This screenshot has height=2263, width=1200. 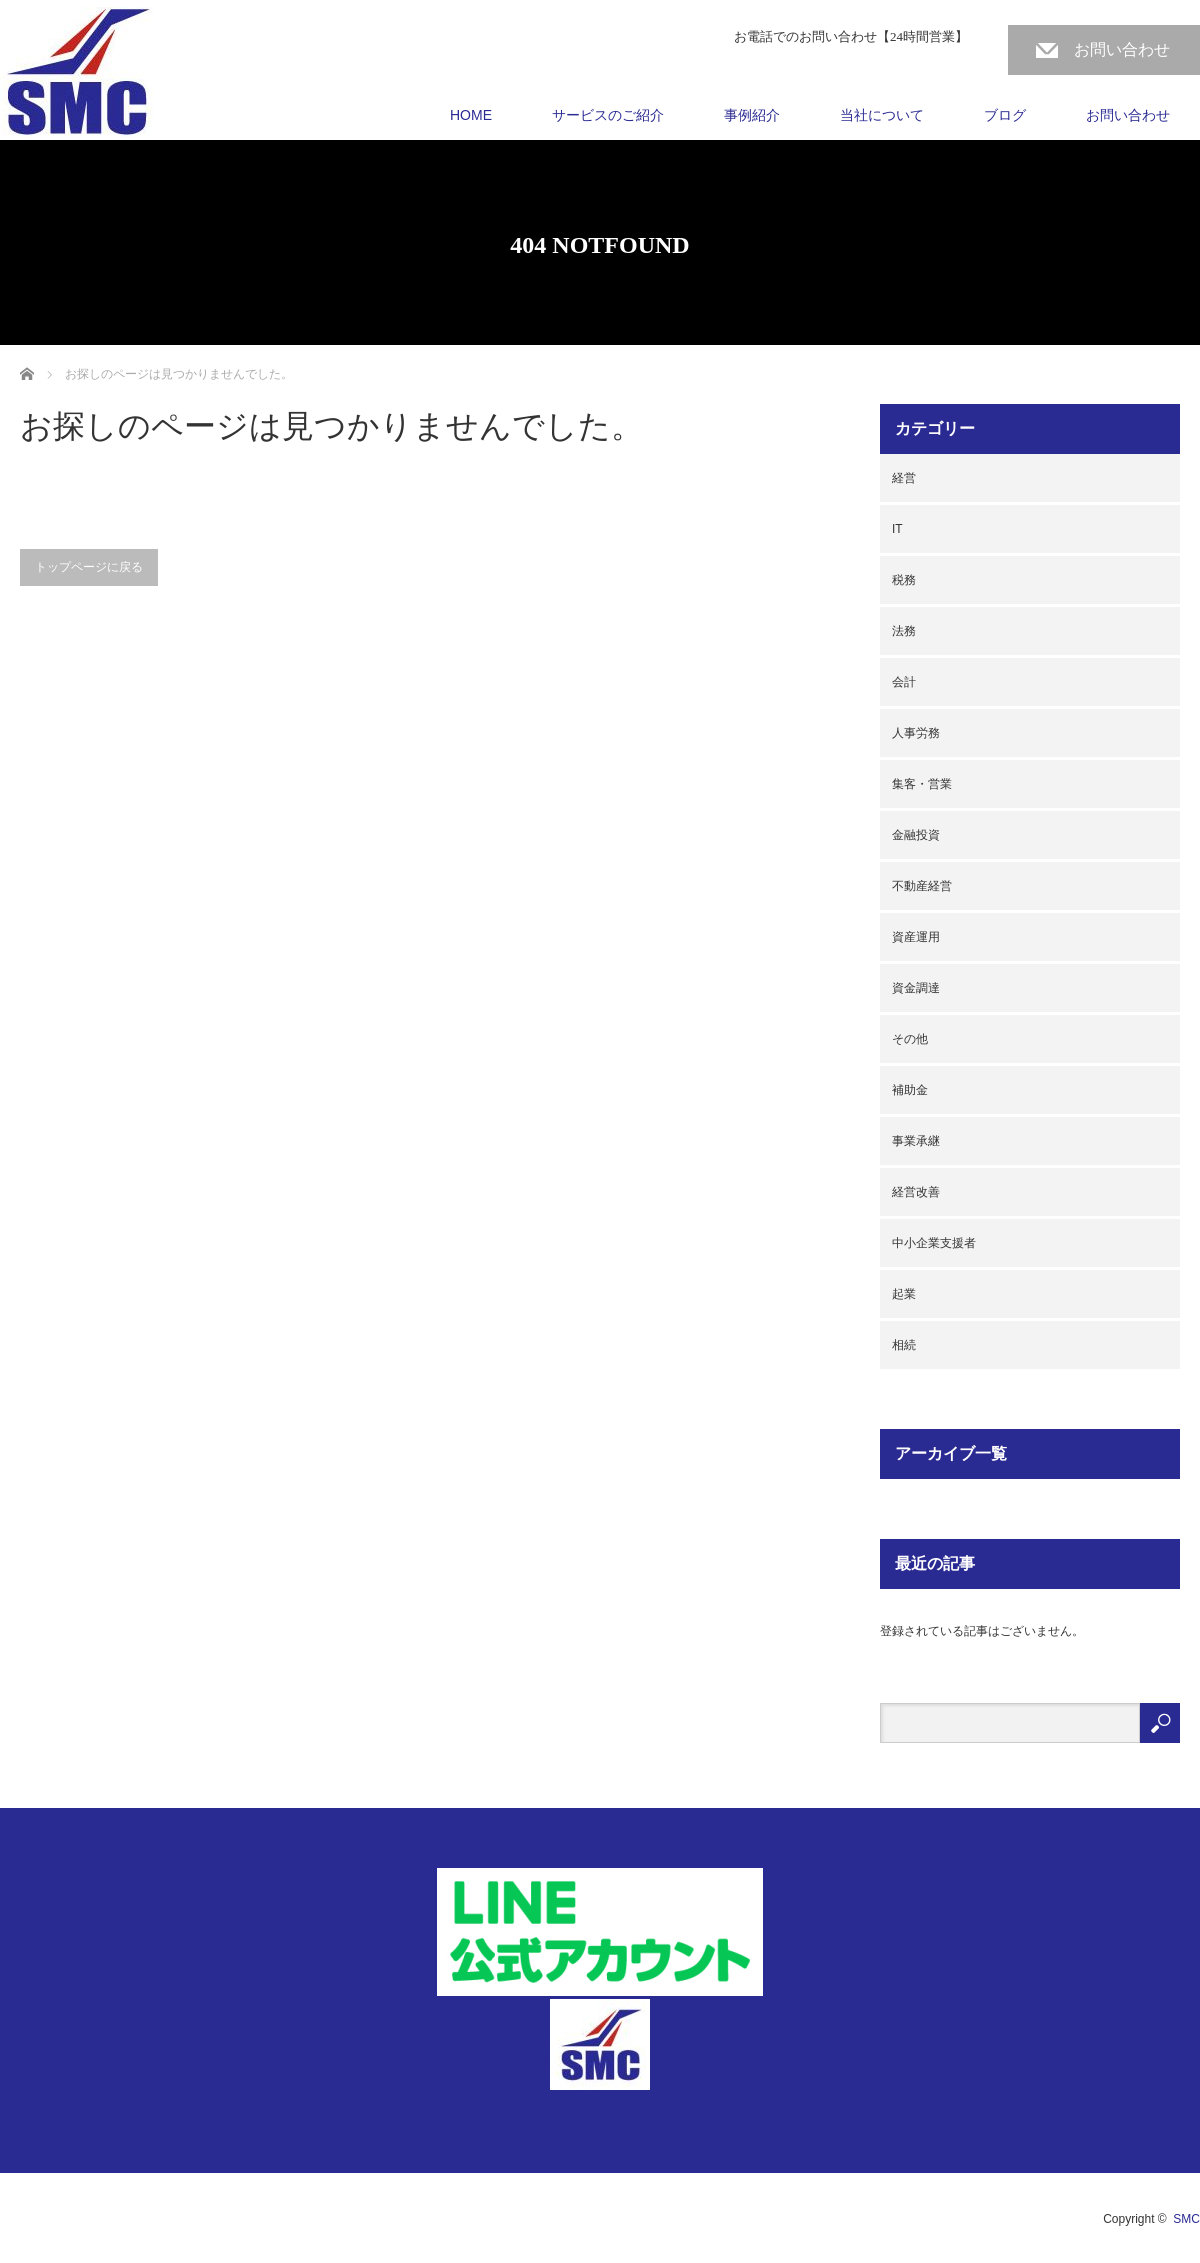 I want to click on その他, so click(x=910, y=1039).